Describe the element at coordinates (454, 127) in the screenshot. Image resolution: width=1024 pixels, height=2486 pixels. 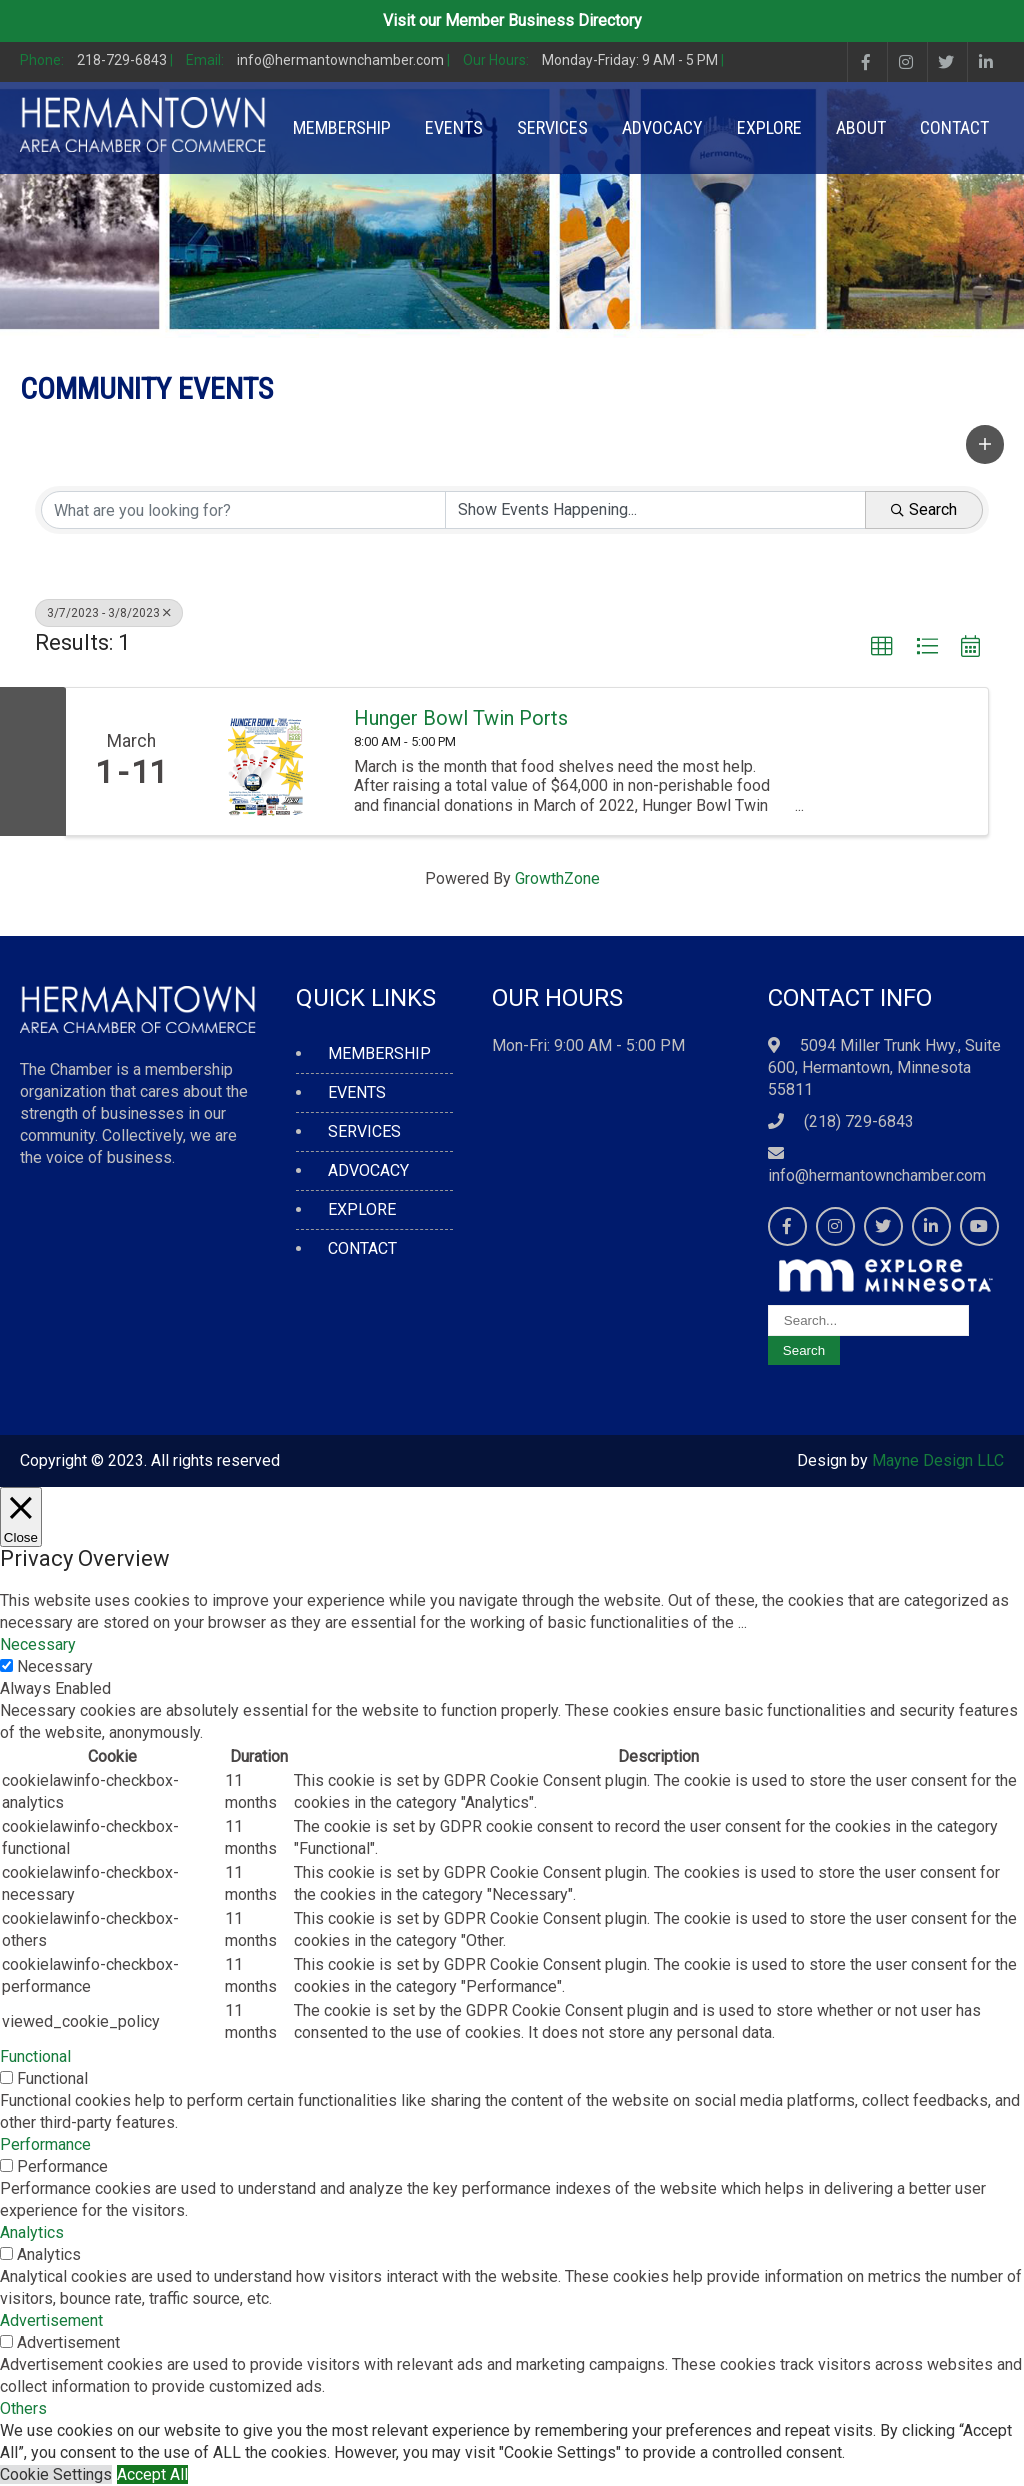
I see `EVENTS` at that location.